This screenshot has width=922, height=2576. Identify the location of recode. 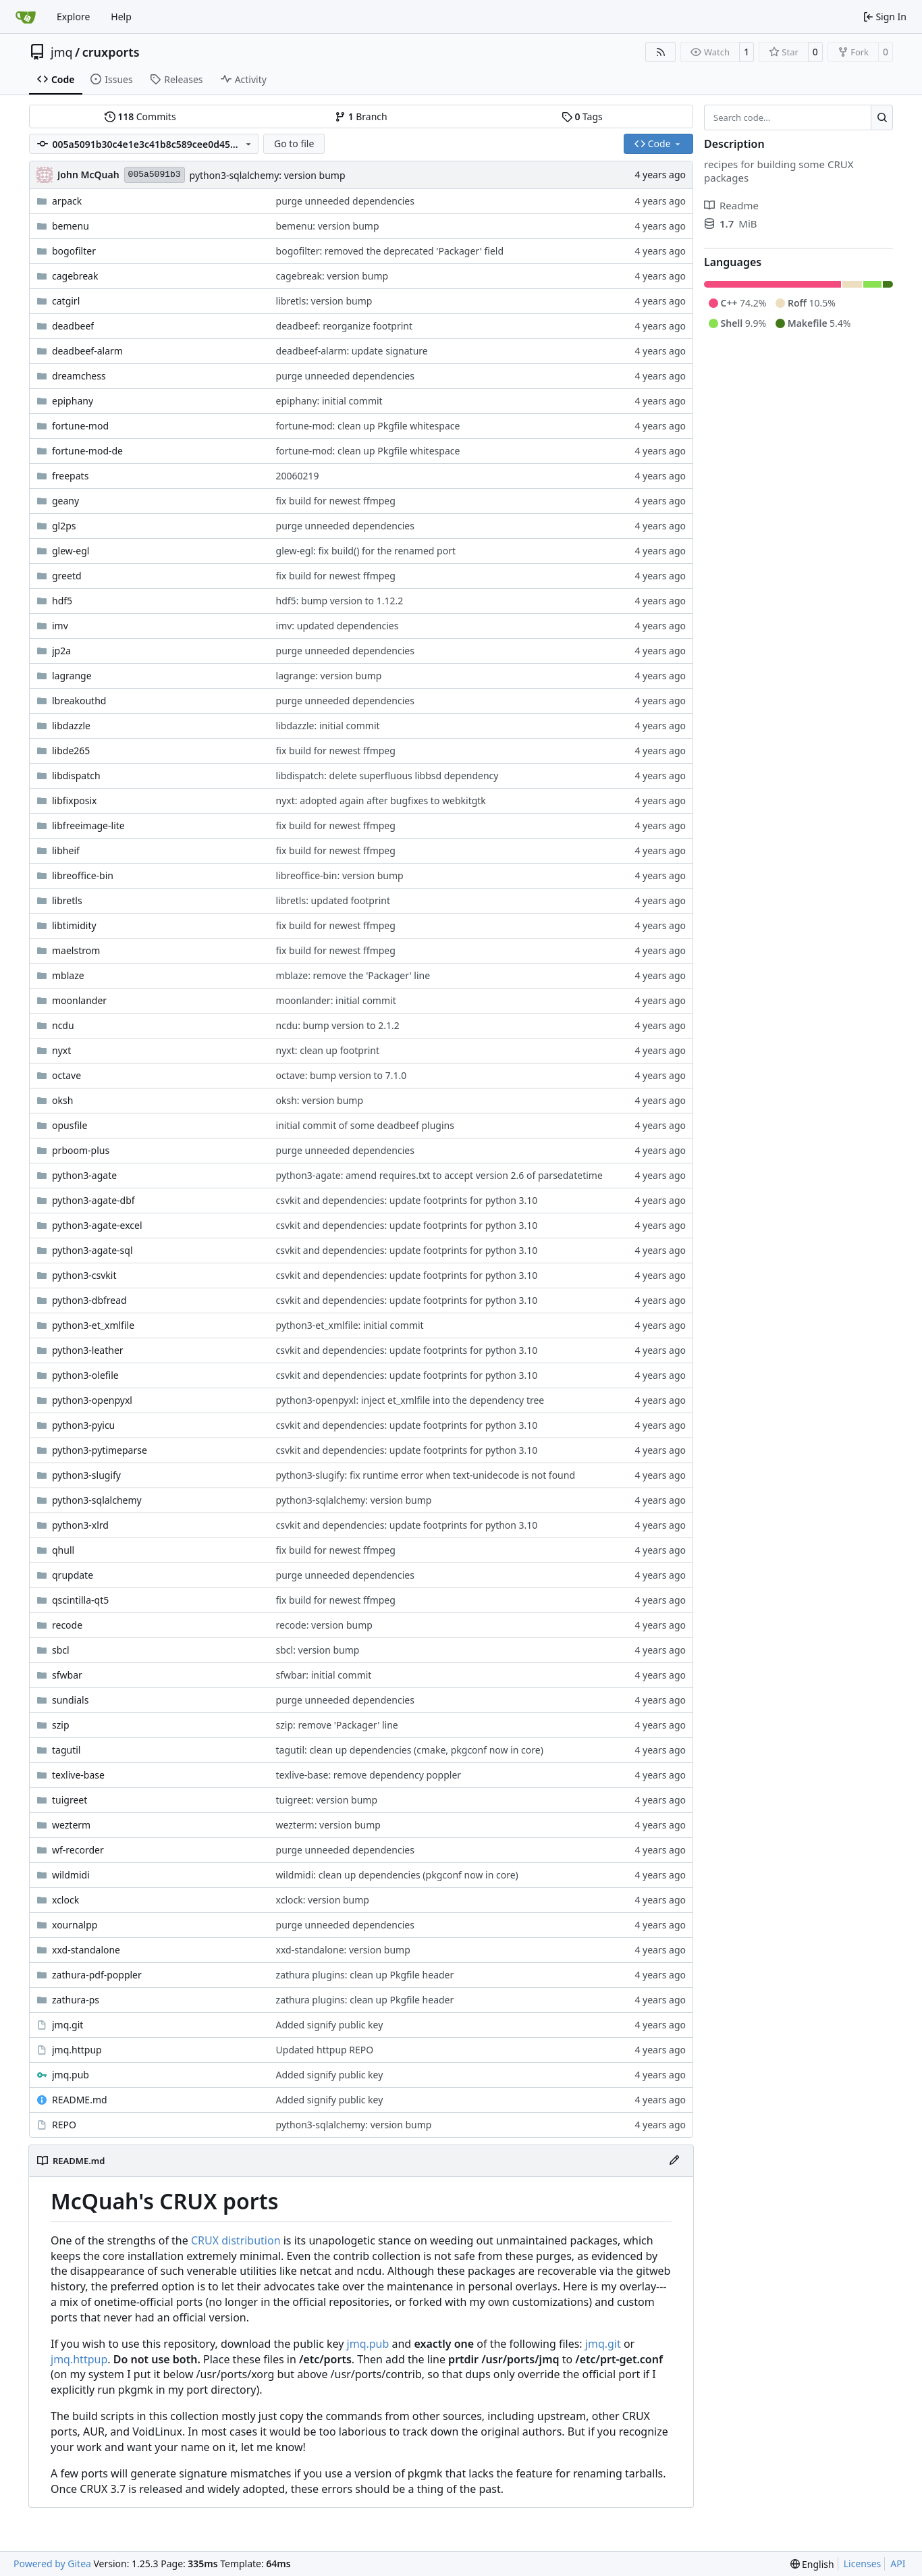
(67, 1625).